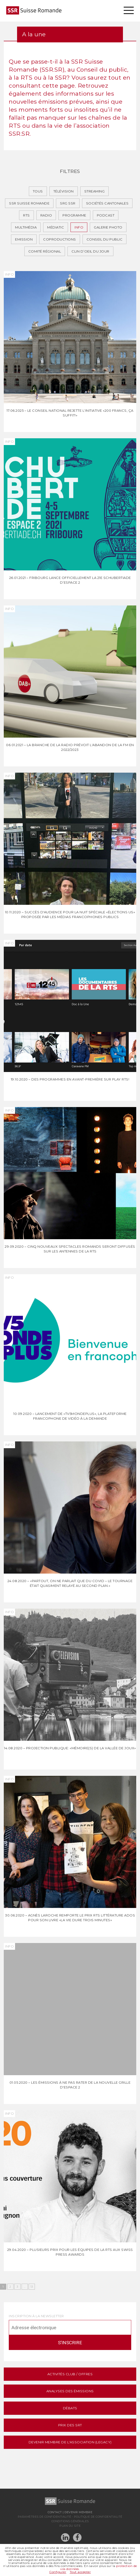  I want to click on Devenir membre, so click(78, 2512).